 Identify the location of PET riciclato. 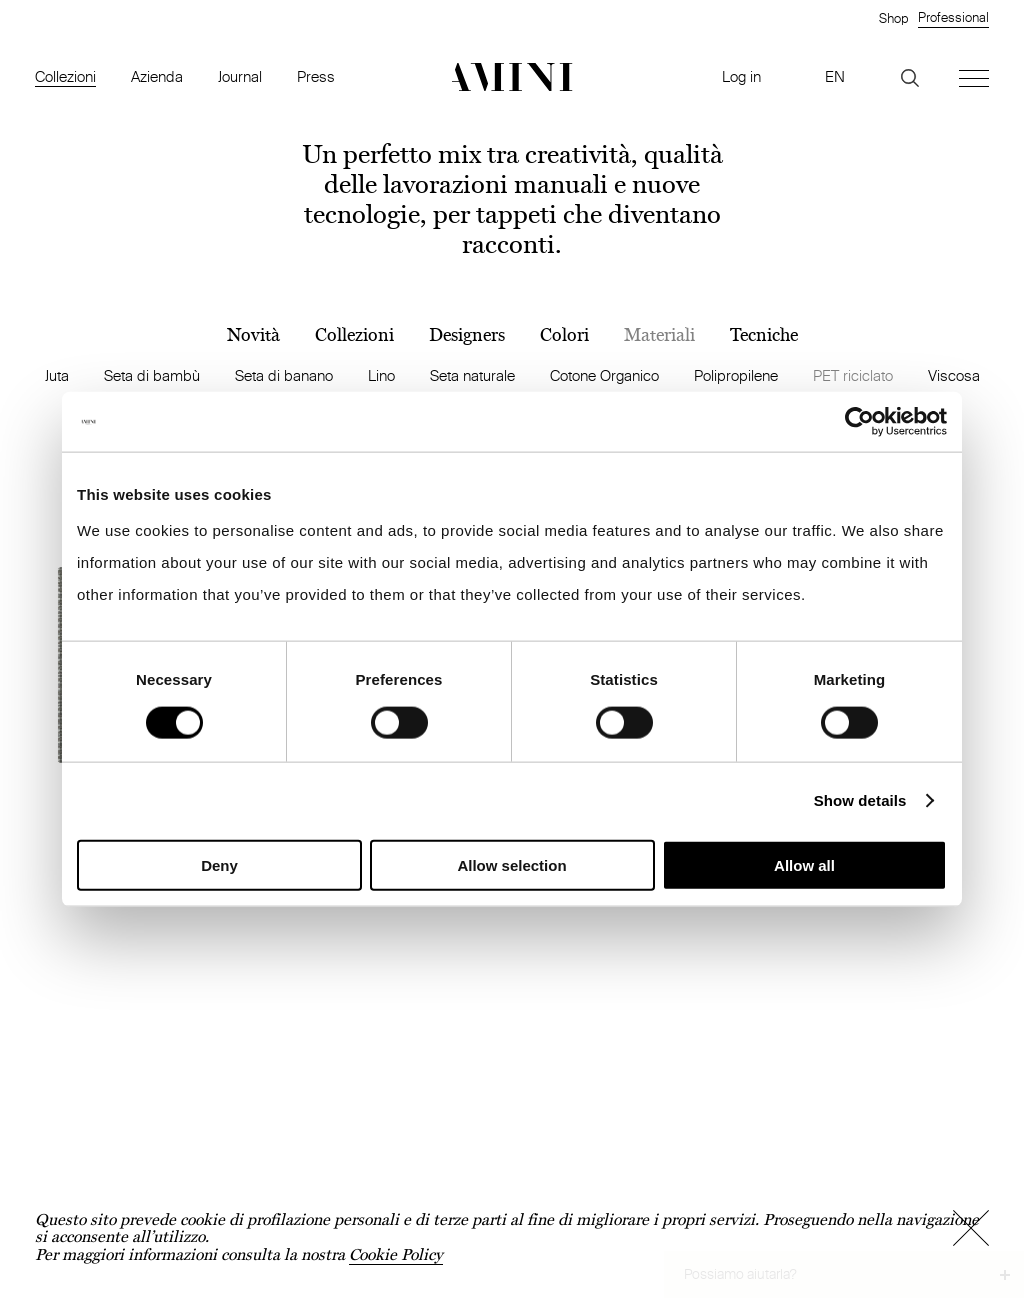
(853, 375).